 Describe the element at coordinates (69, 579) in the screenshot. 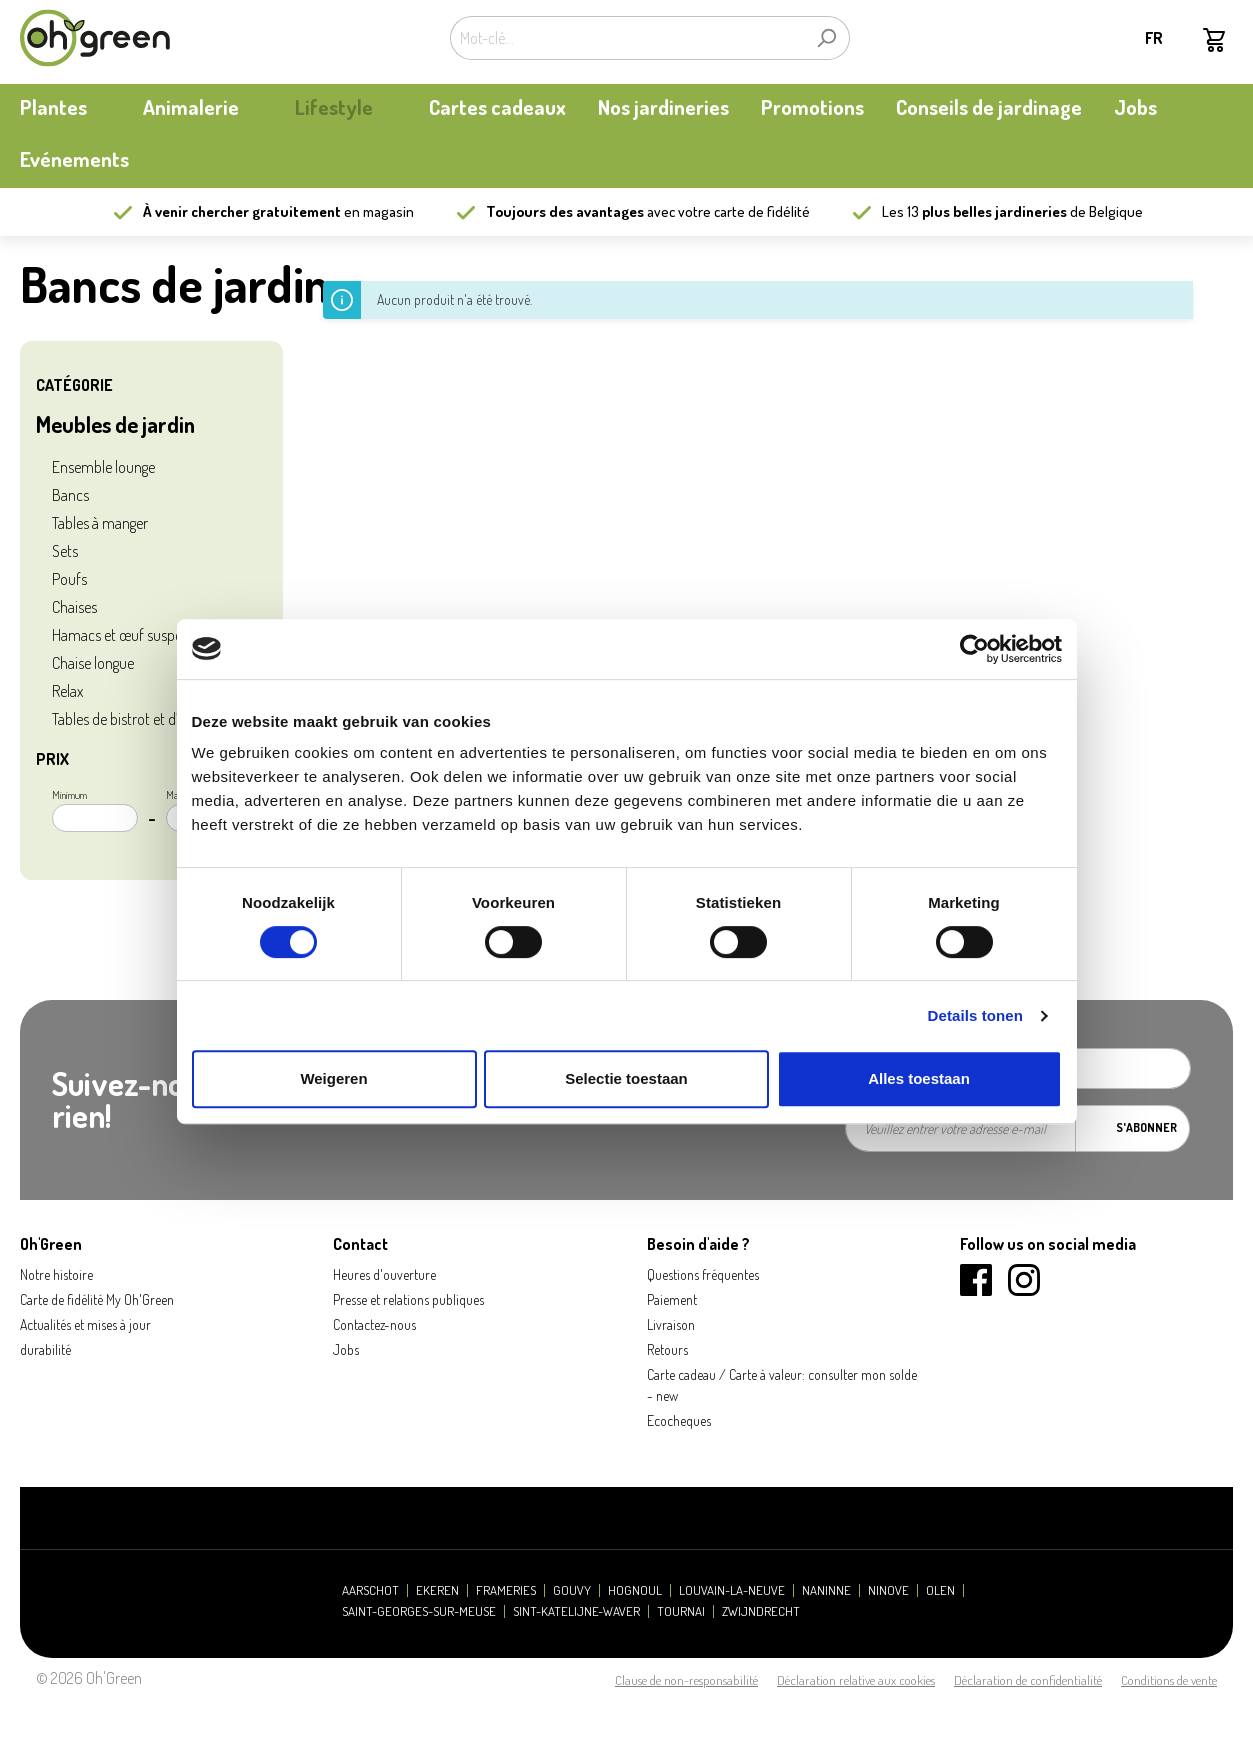

I see `Poufs` at that location.